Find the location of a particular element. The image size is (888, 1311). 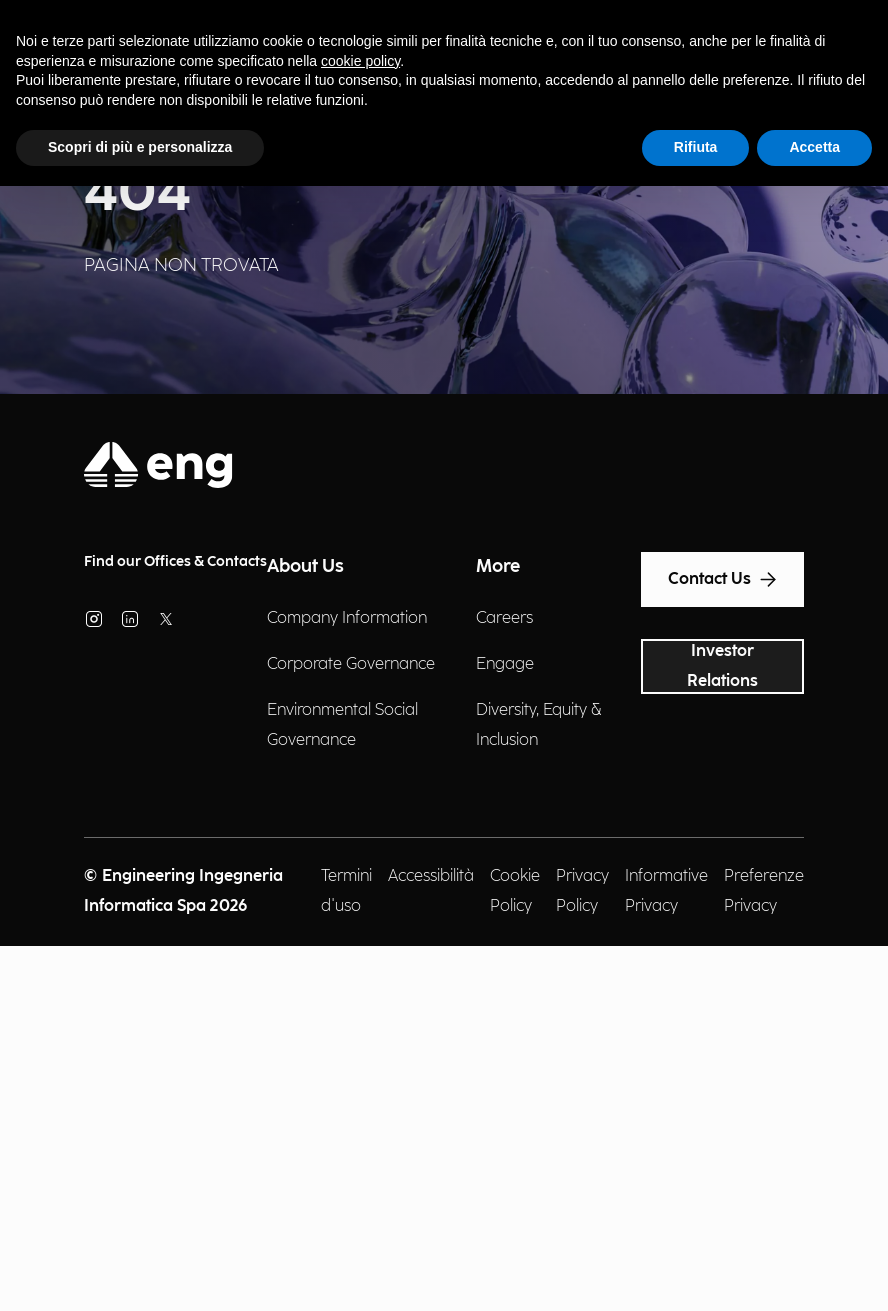

Privacy Policy is located at coordinates (582, 891).